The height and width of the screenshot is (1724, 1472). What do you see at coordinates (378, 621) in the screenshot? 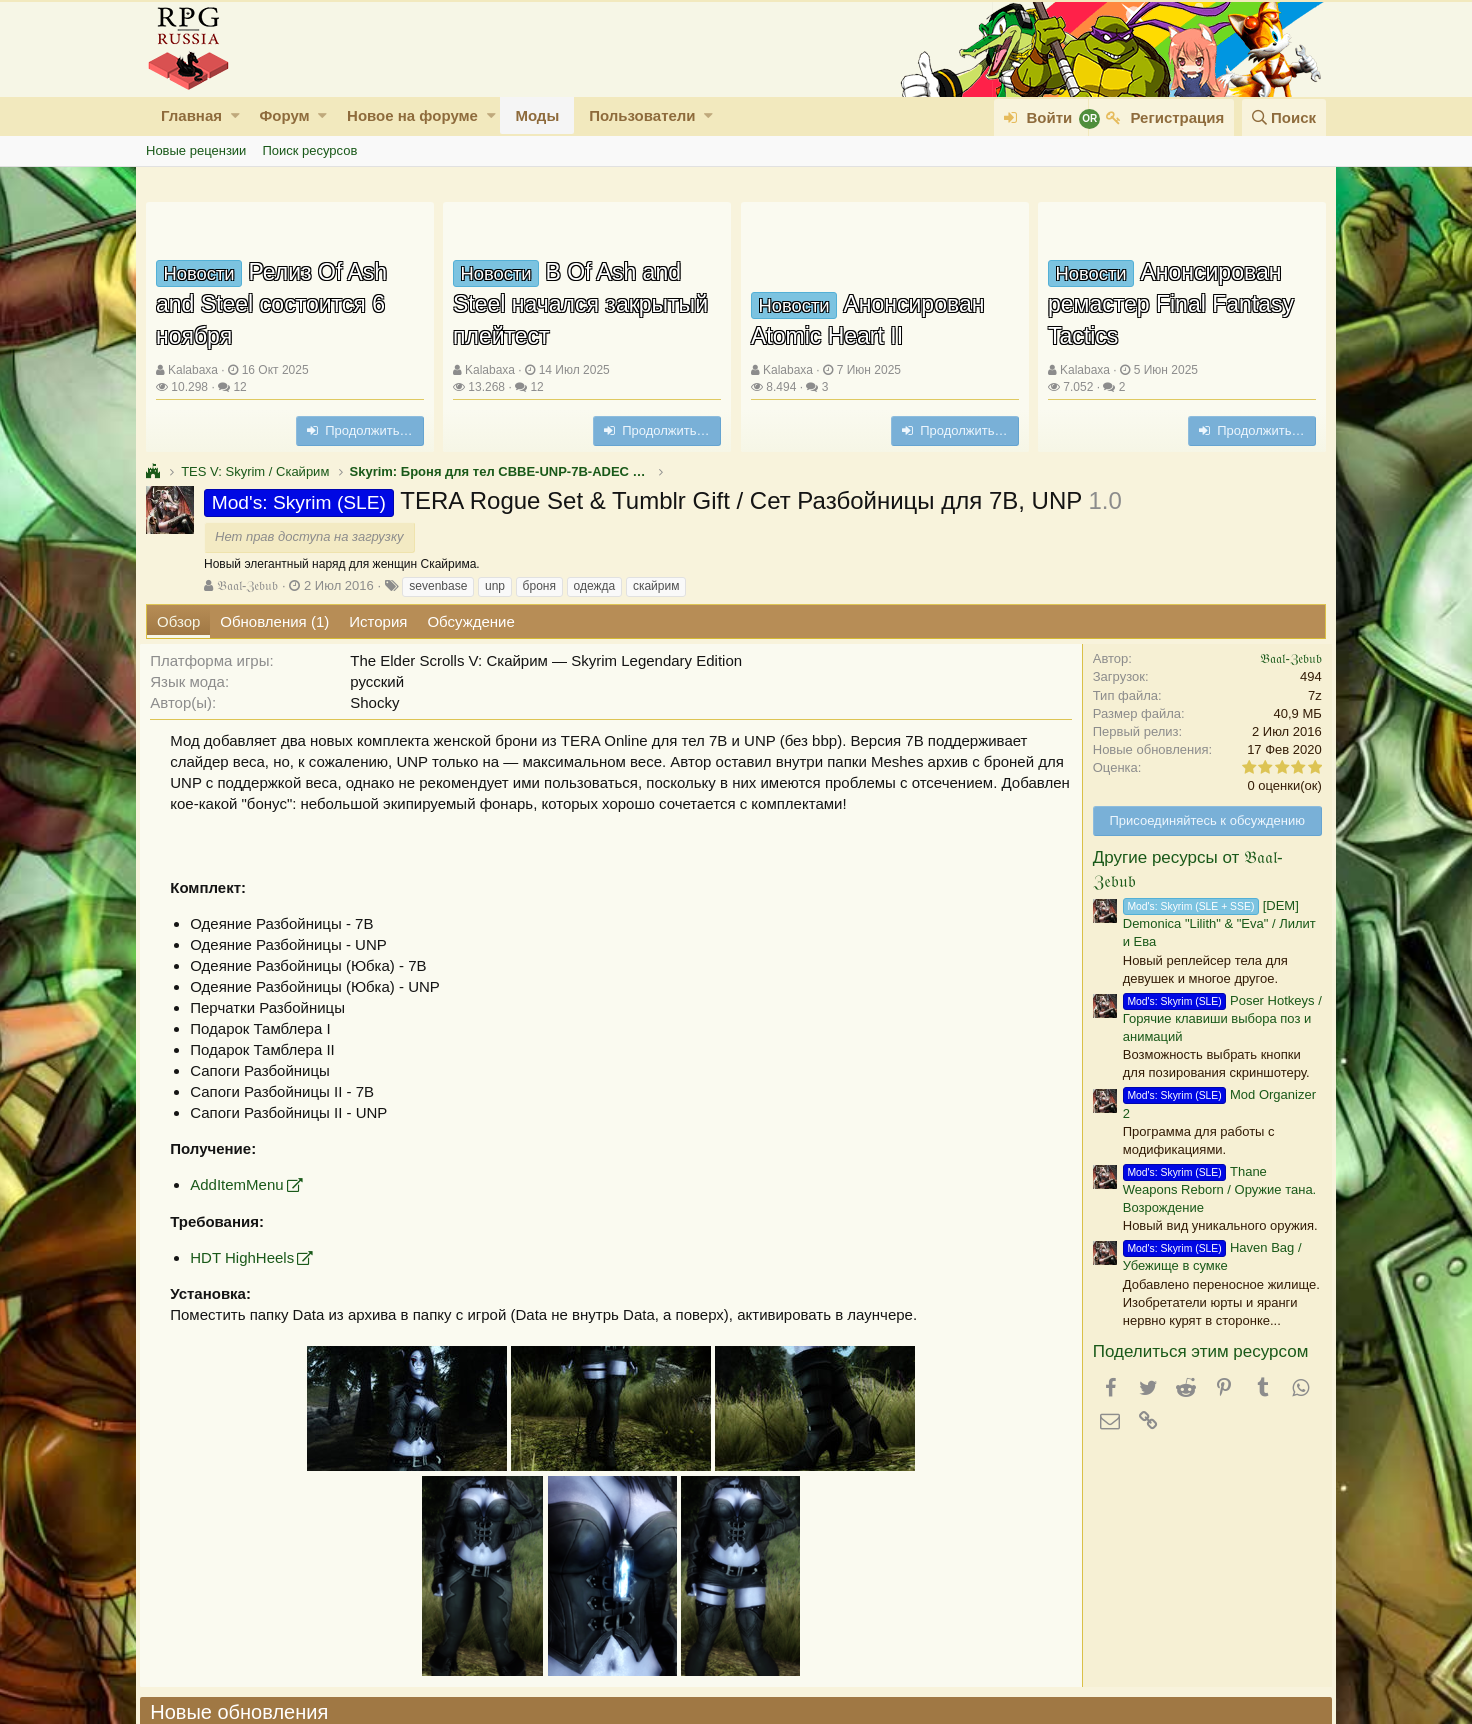
I see `История` at bounding box center [378, 621].